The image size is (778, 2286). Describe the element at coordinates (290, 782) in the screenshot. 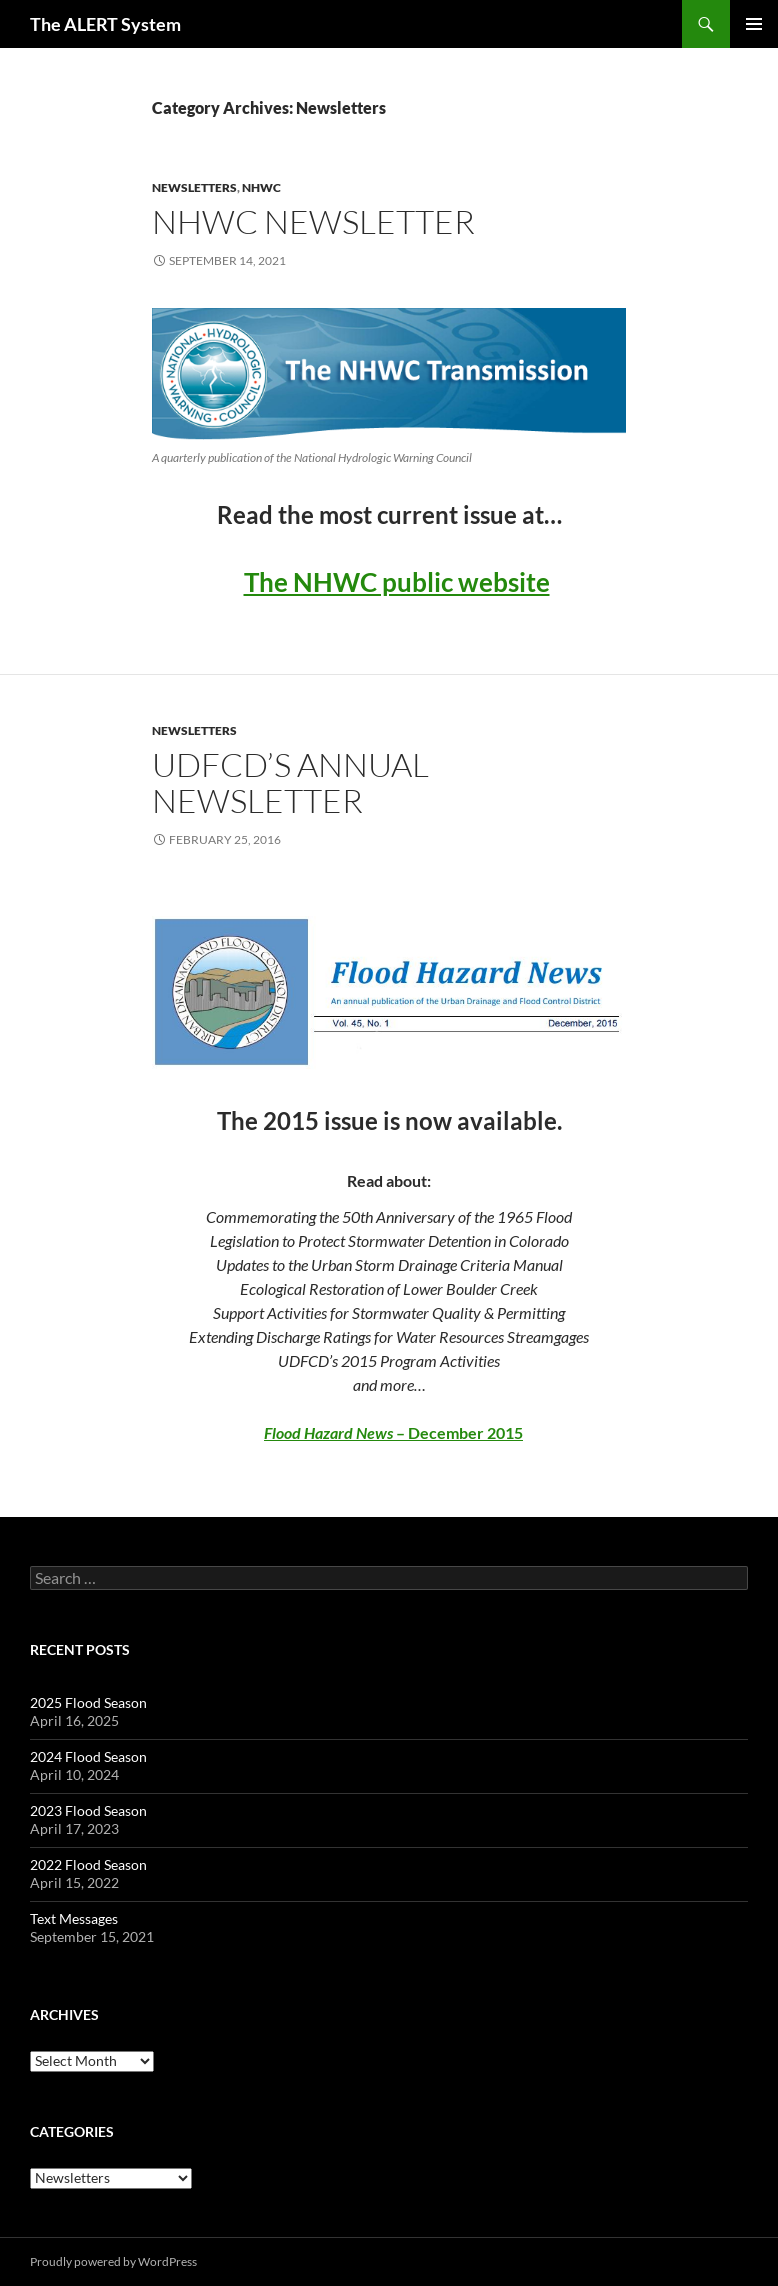

I see `UDFCD’s Annual Newsletter` at that location.